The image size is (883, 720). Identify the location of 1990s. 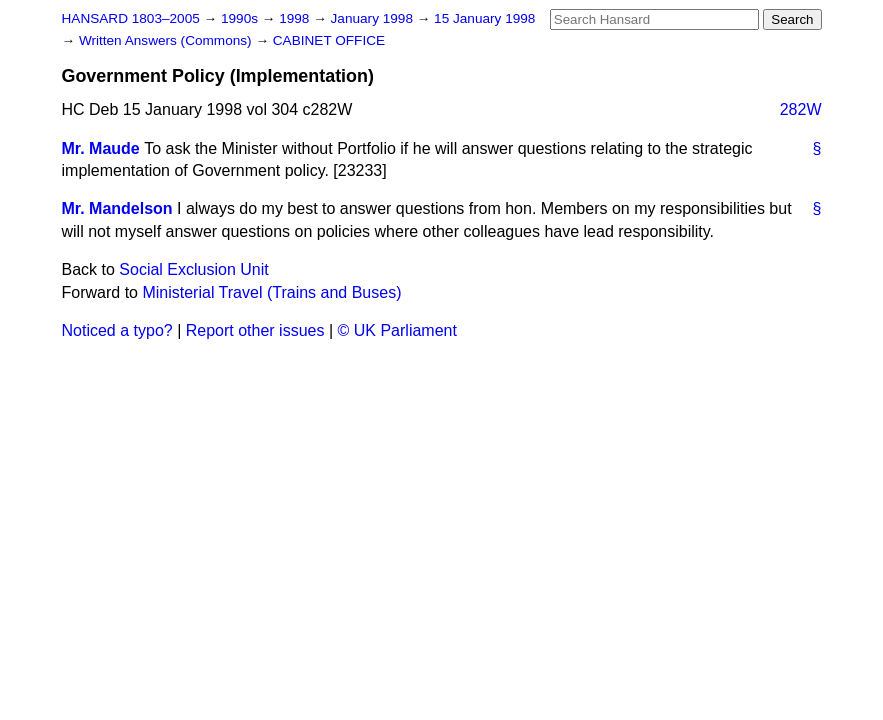
(241, 18).